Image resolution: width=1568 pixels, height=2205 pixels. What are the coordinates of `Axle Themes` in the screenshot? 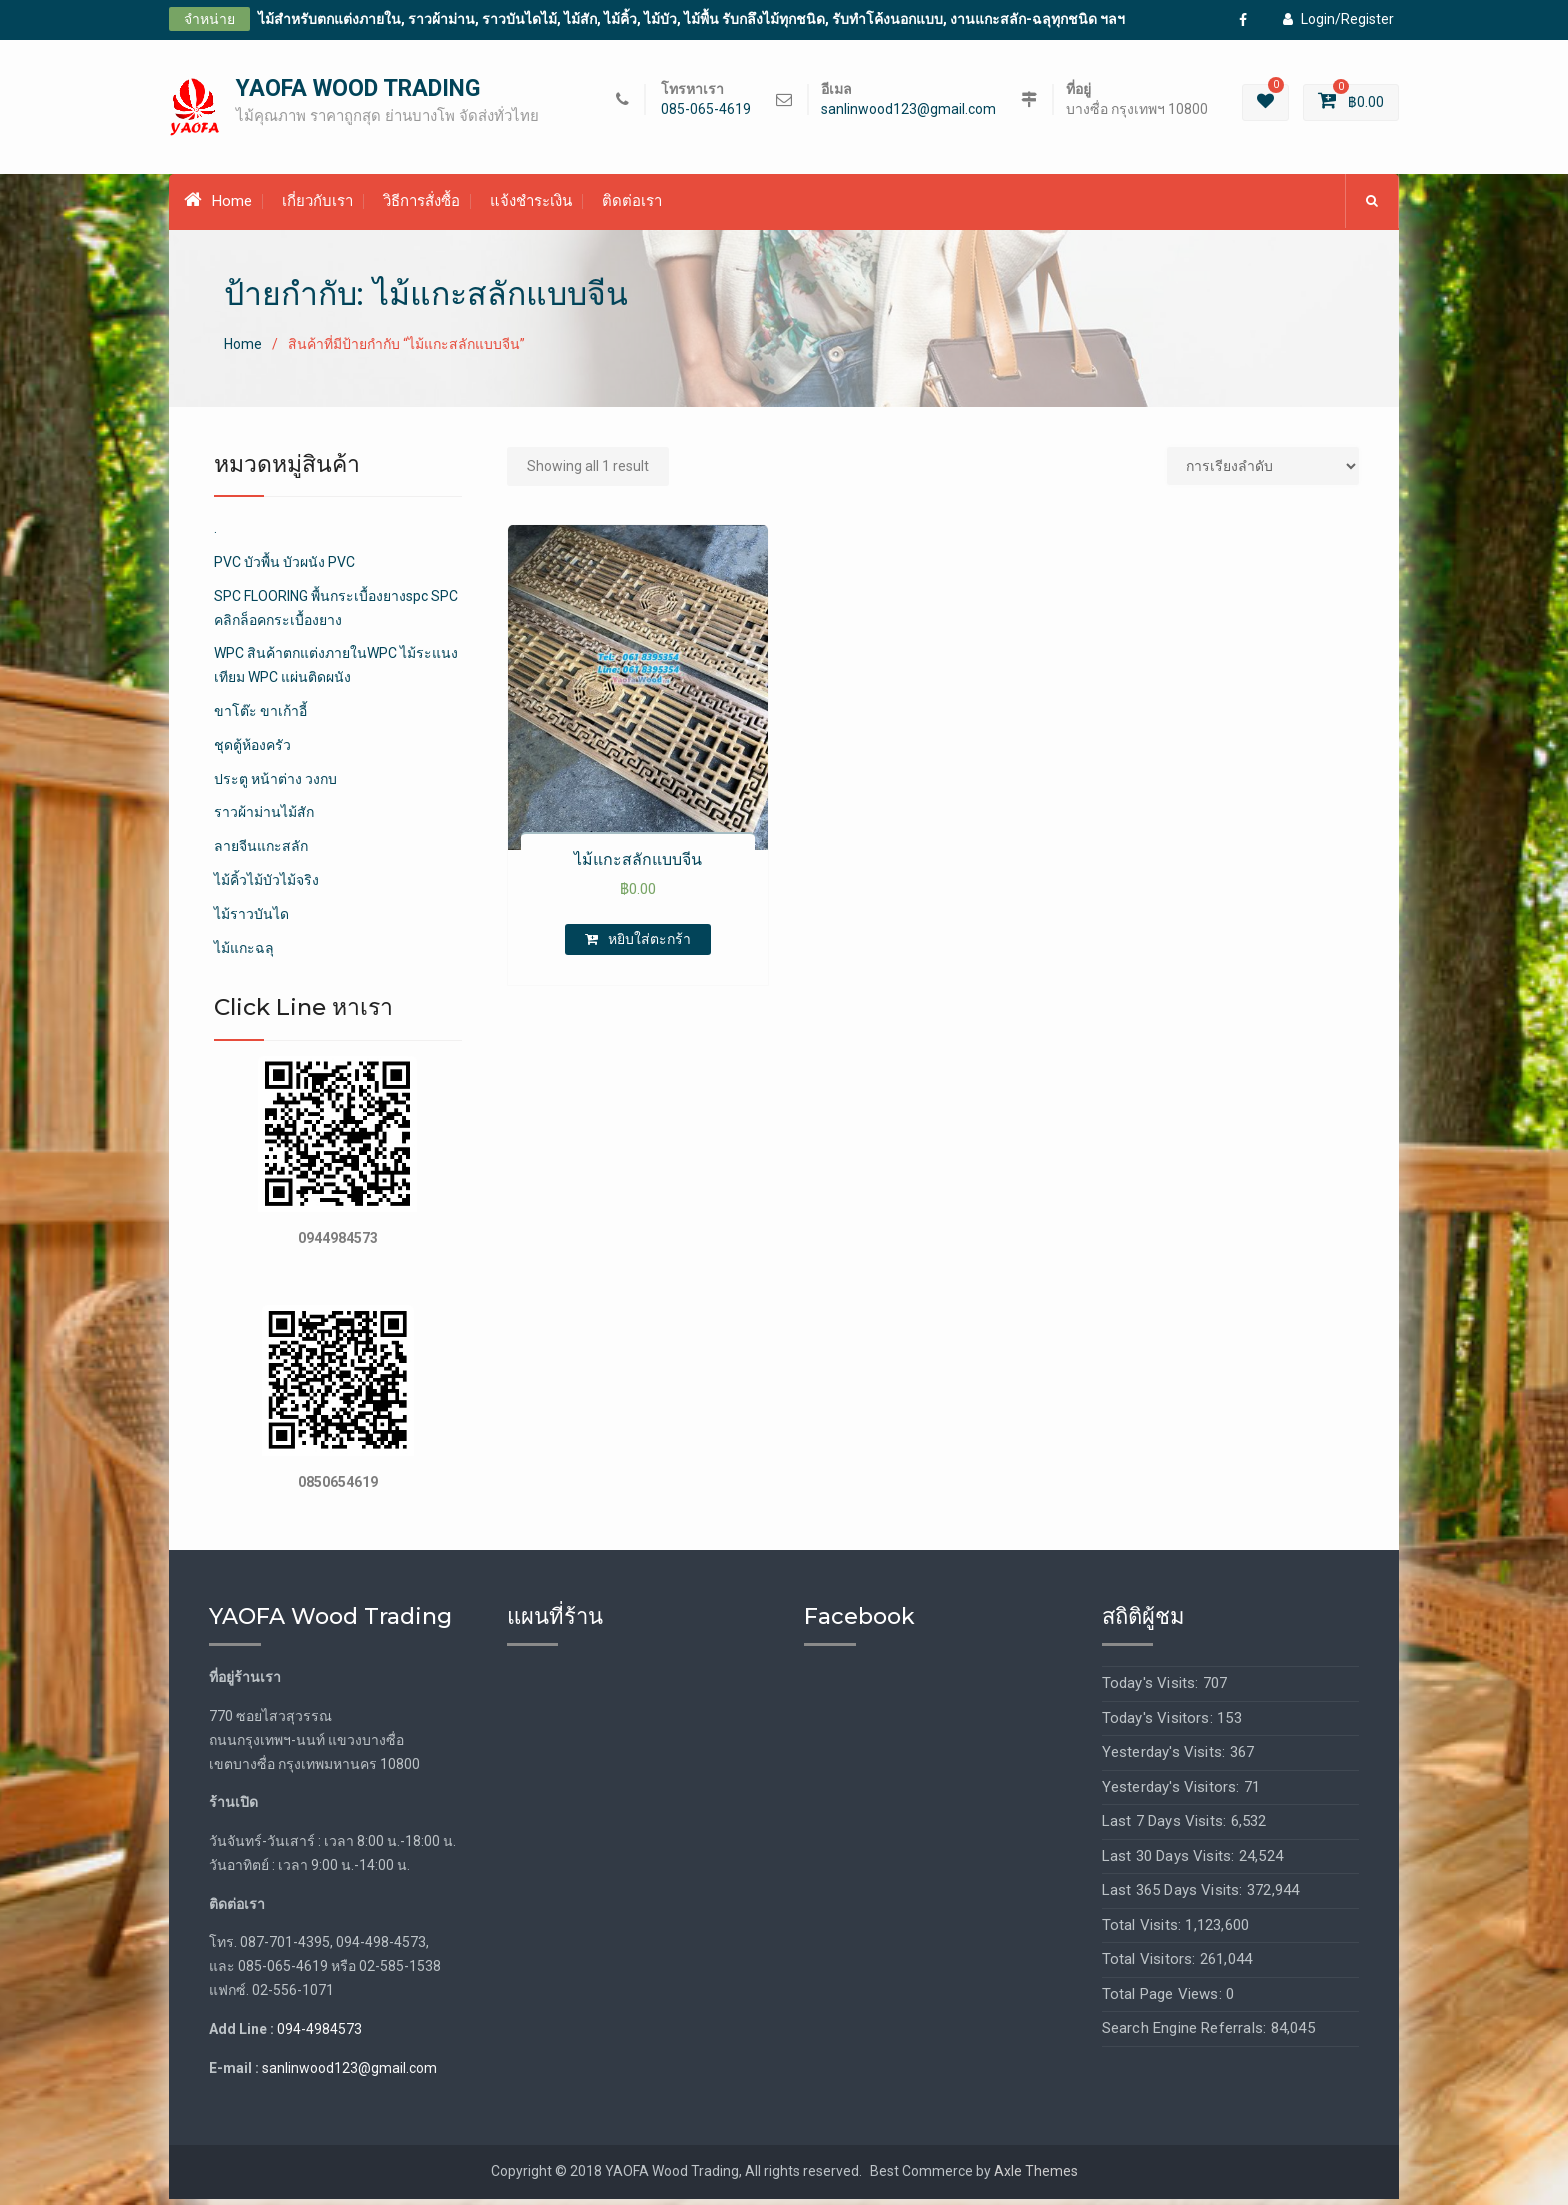 It's located at (1036, 2177).